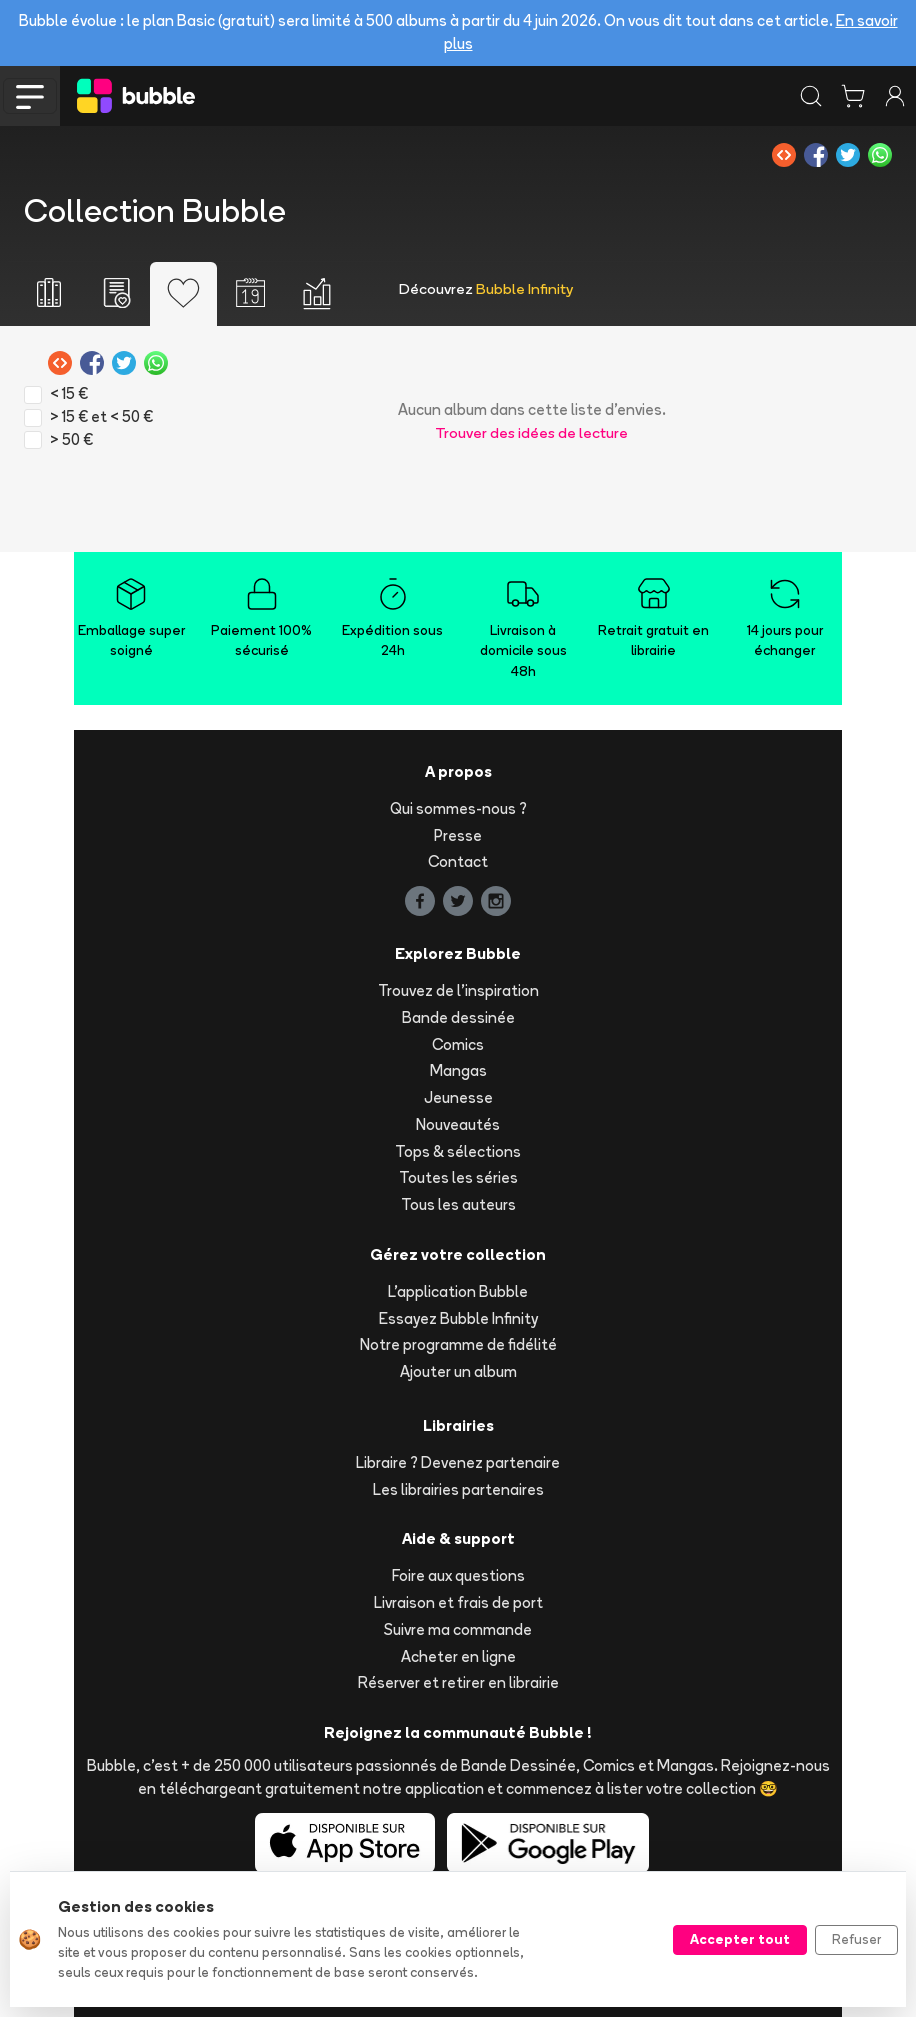 This screenshot has height=2017, width=916. Describe the element at coordinates (458, 1124) in the screenshot. I see `Nouveautés` at that location.